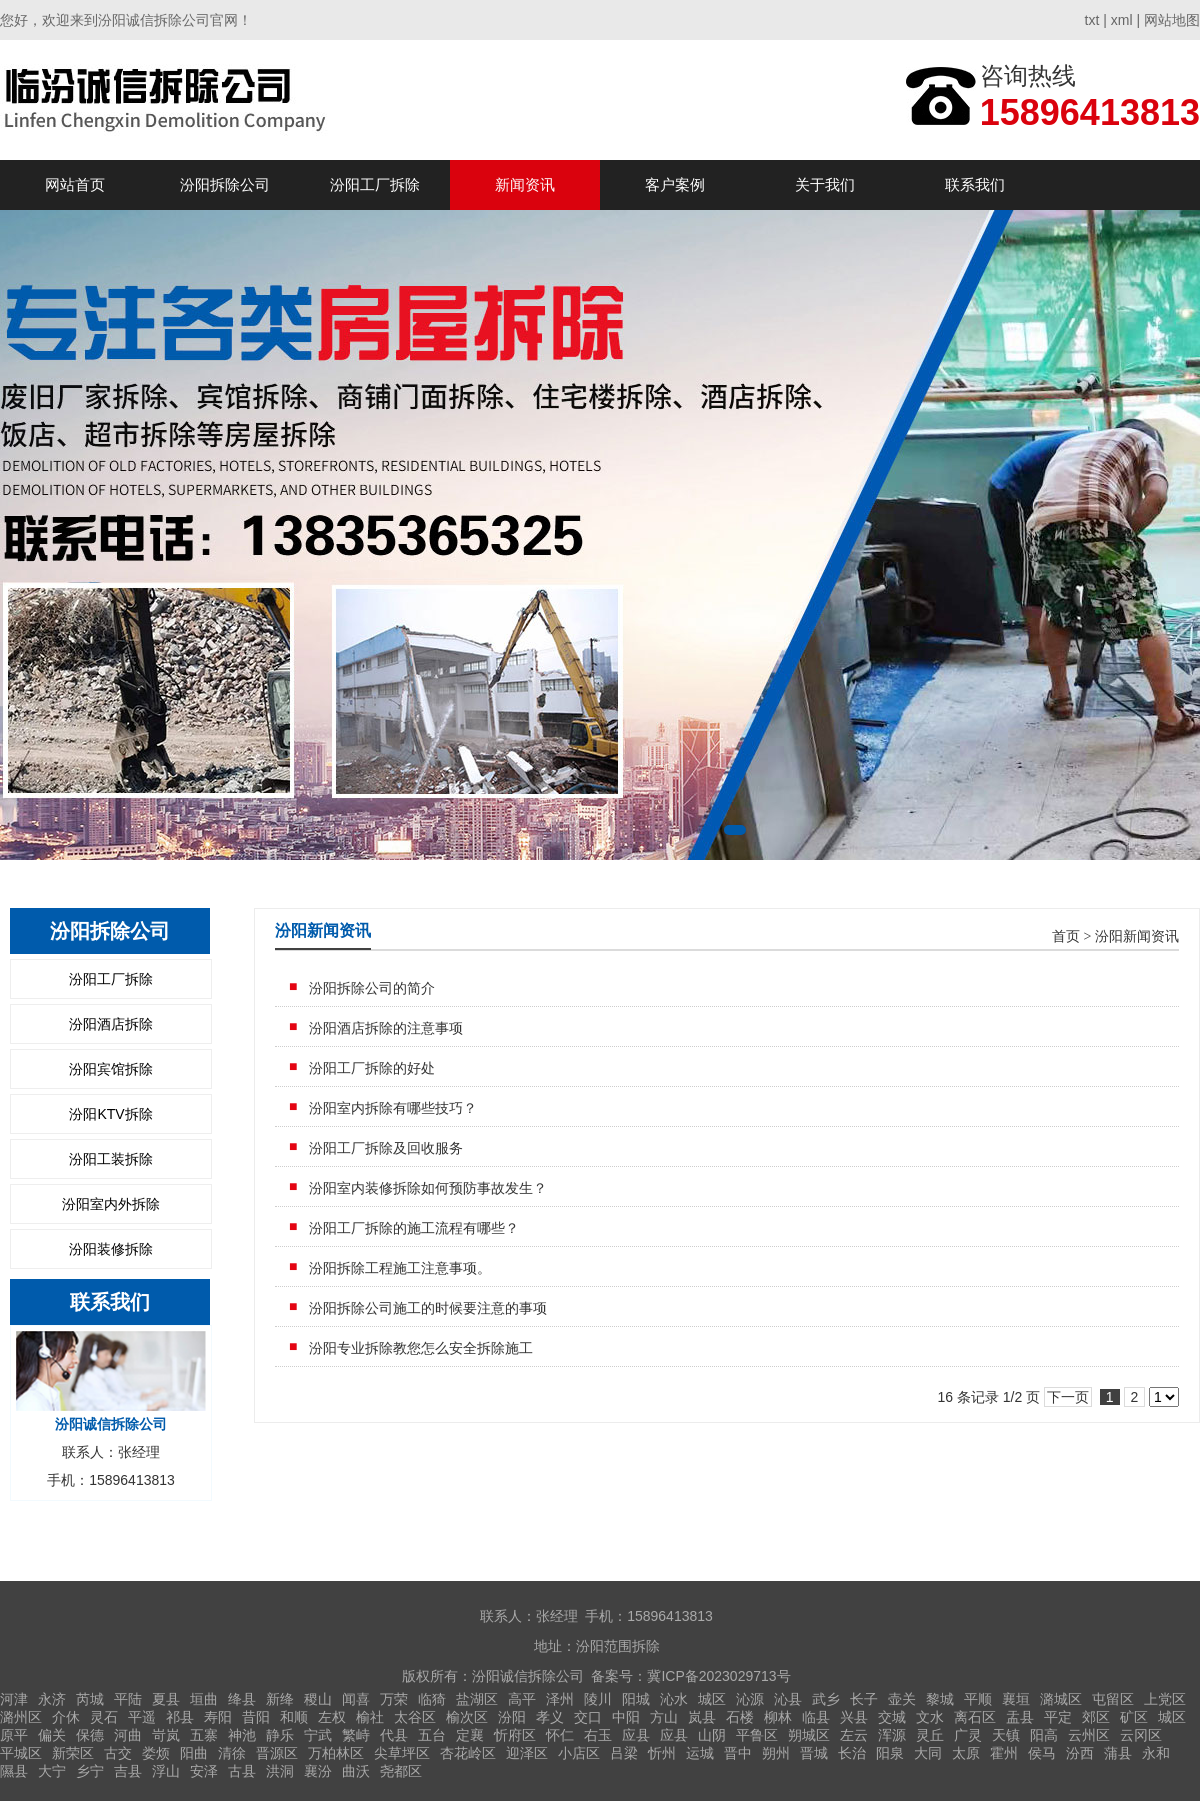 Image resolution: width=1200 pixels, height=1801 pixels. Describe the element at coordinates (232, 1753) in the screenshot. I see `清徐` at that location.